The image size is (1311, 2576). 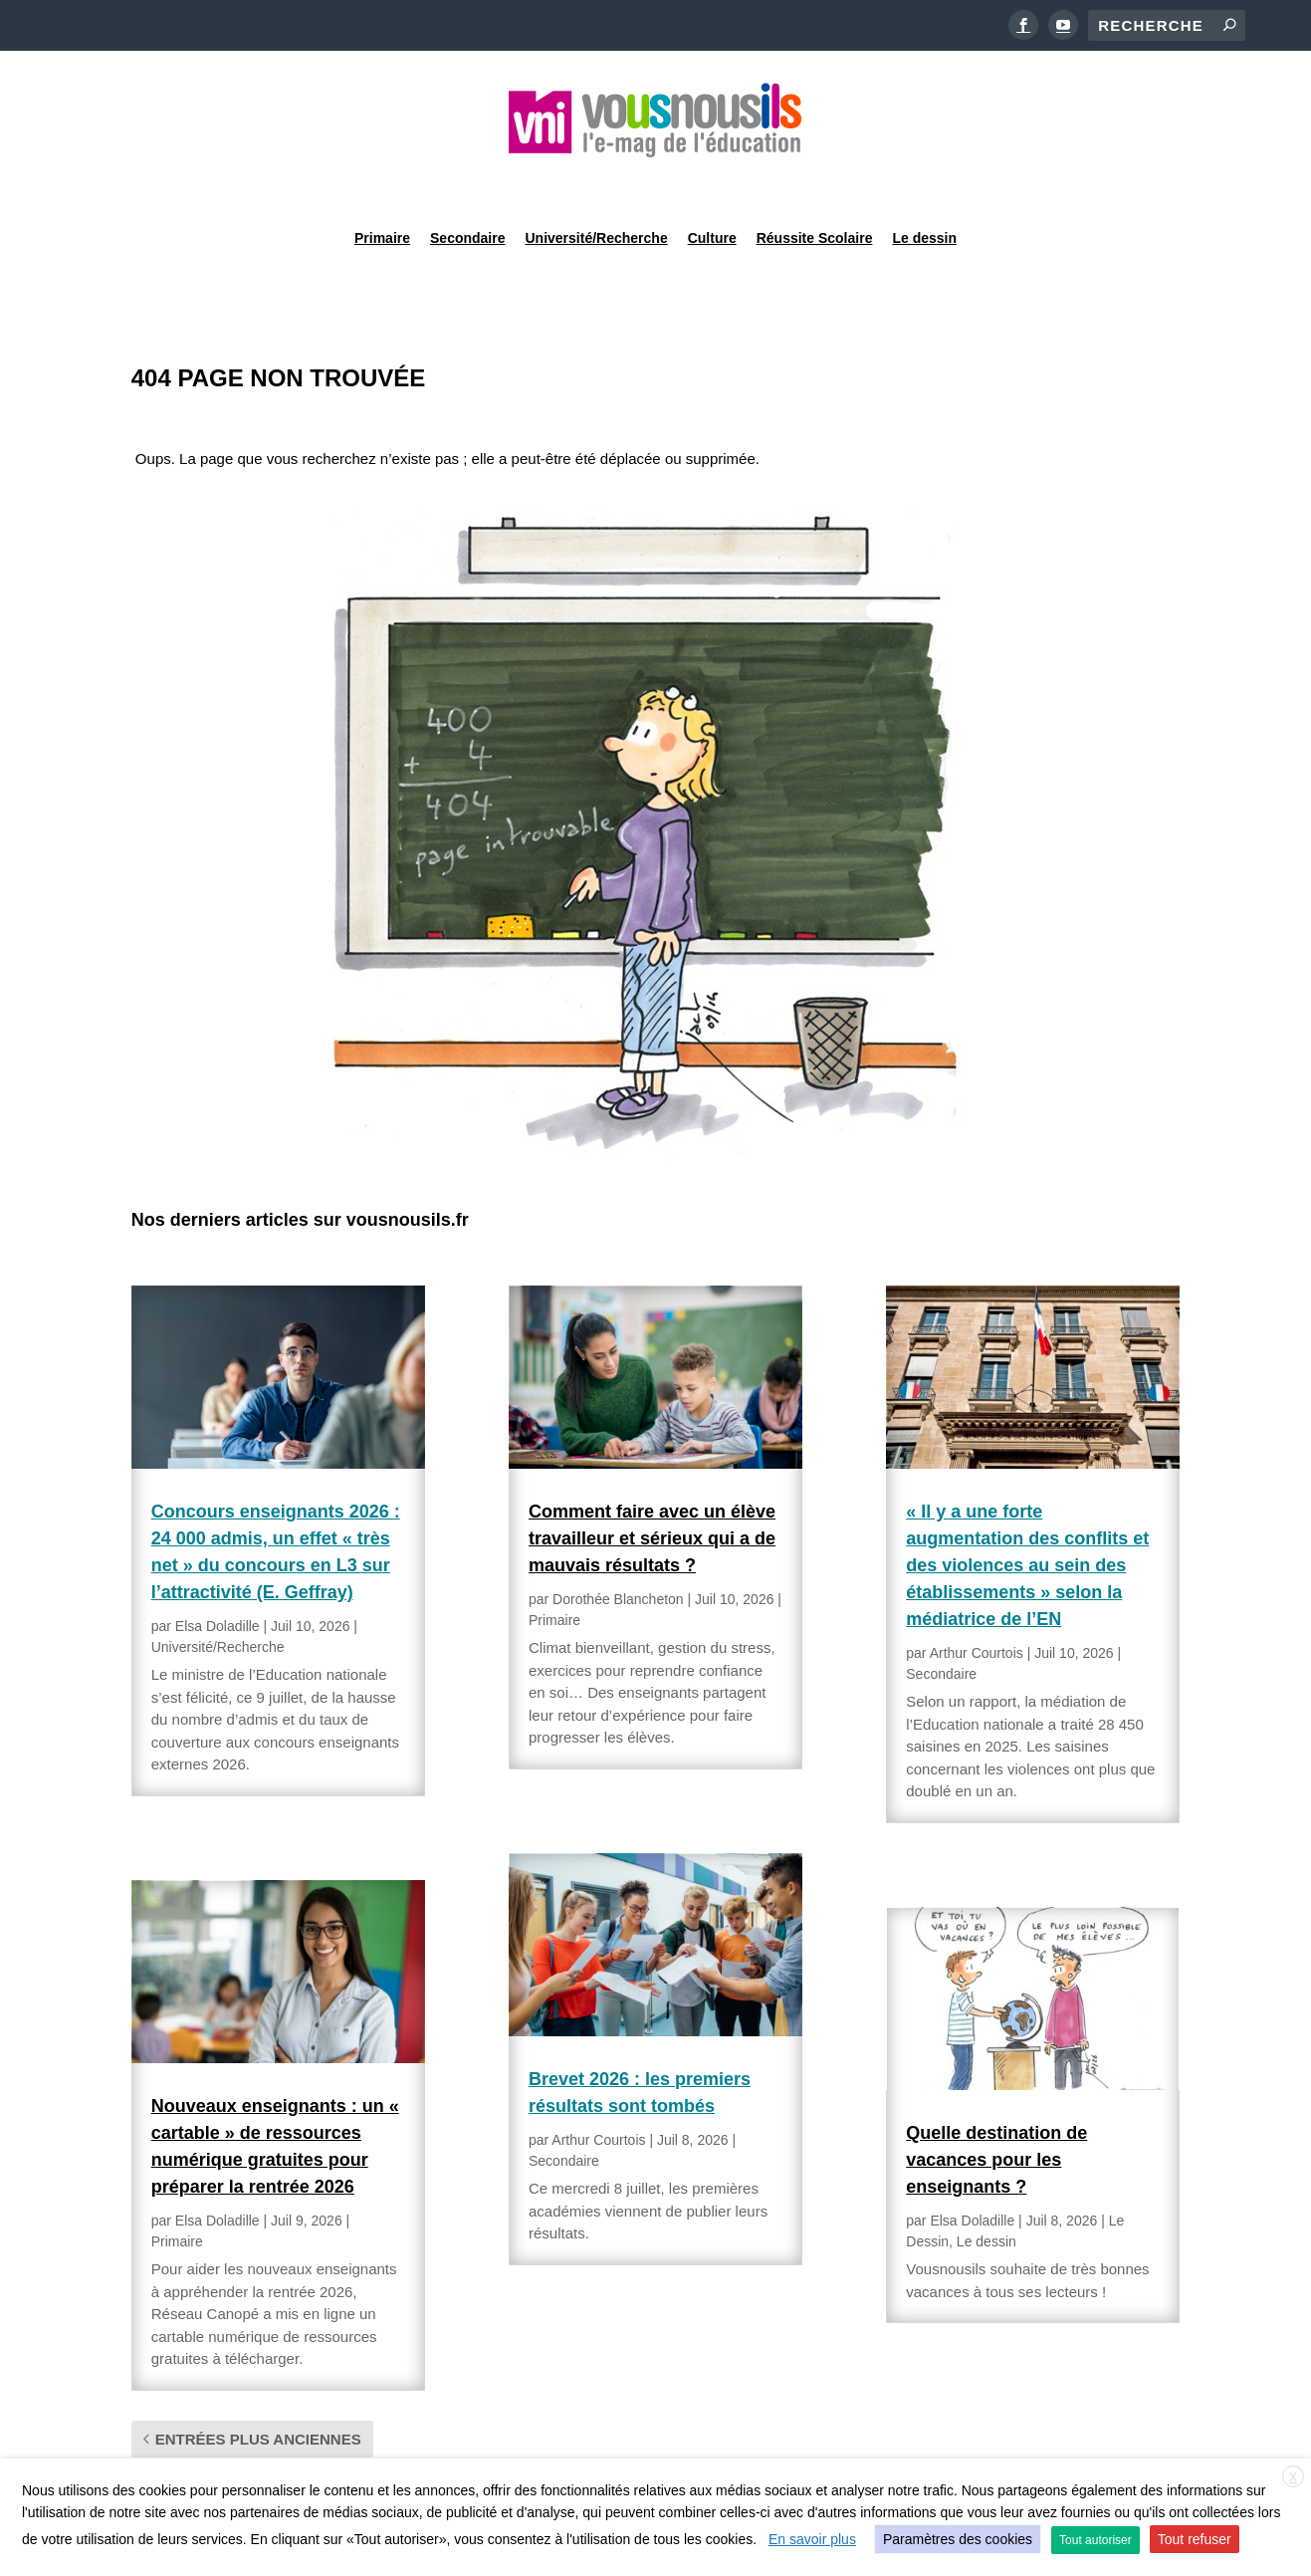 I want to click on En savoir plus, so click(x=812, y=2539).